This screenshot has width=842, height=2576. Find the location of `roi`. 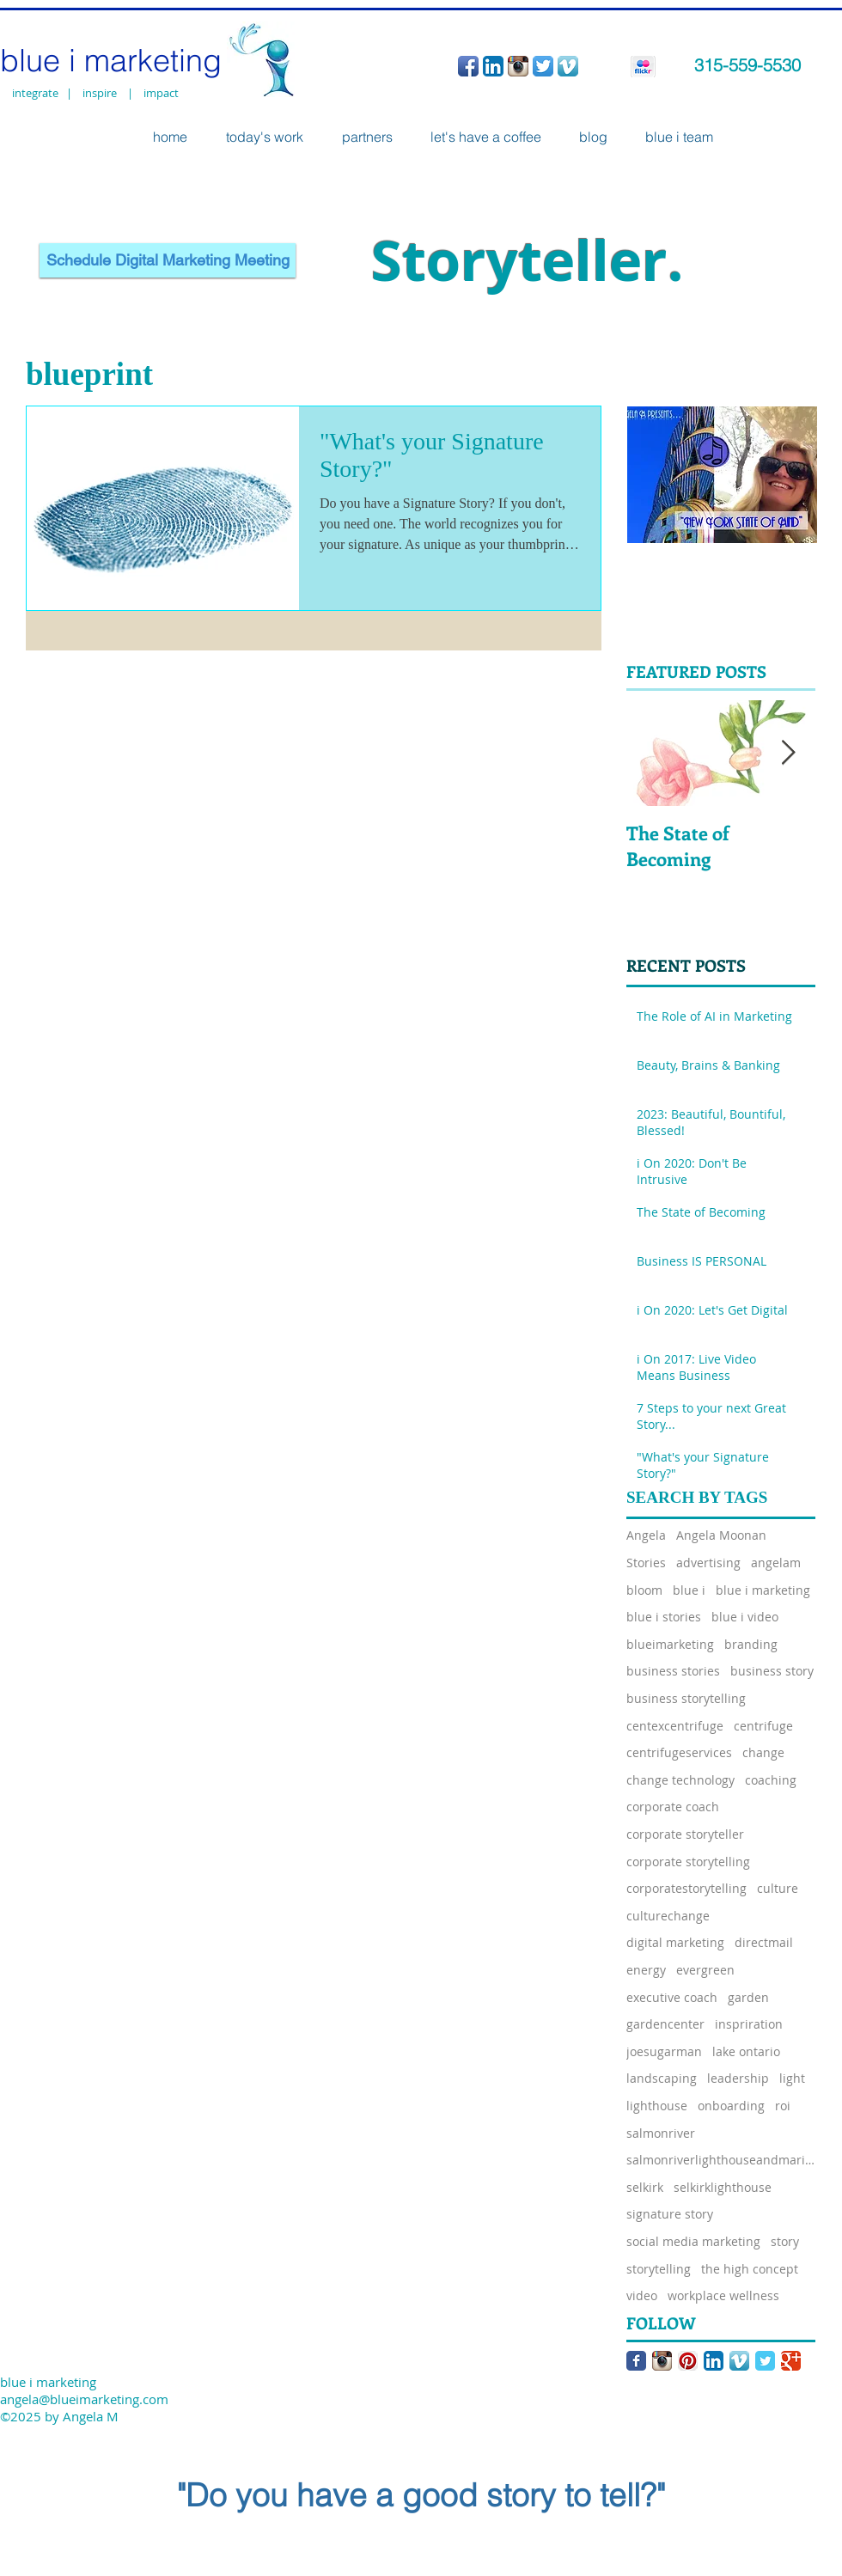

roi is located at coordinates (782, 2105).